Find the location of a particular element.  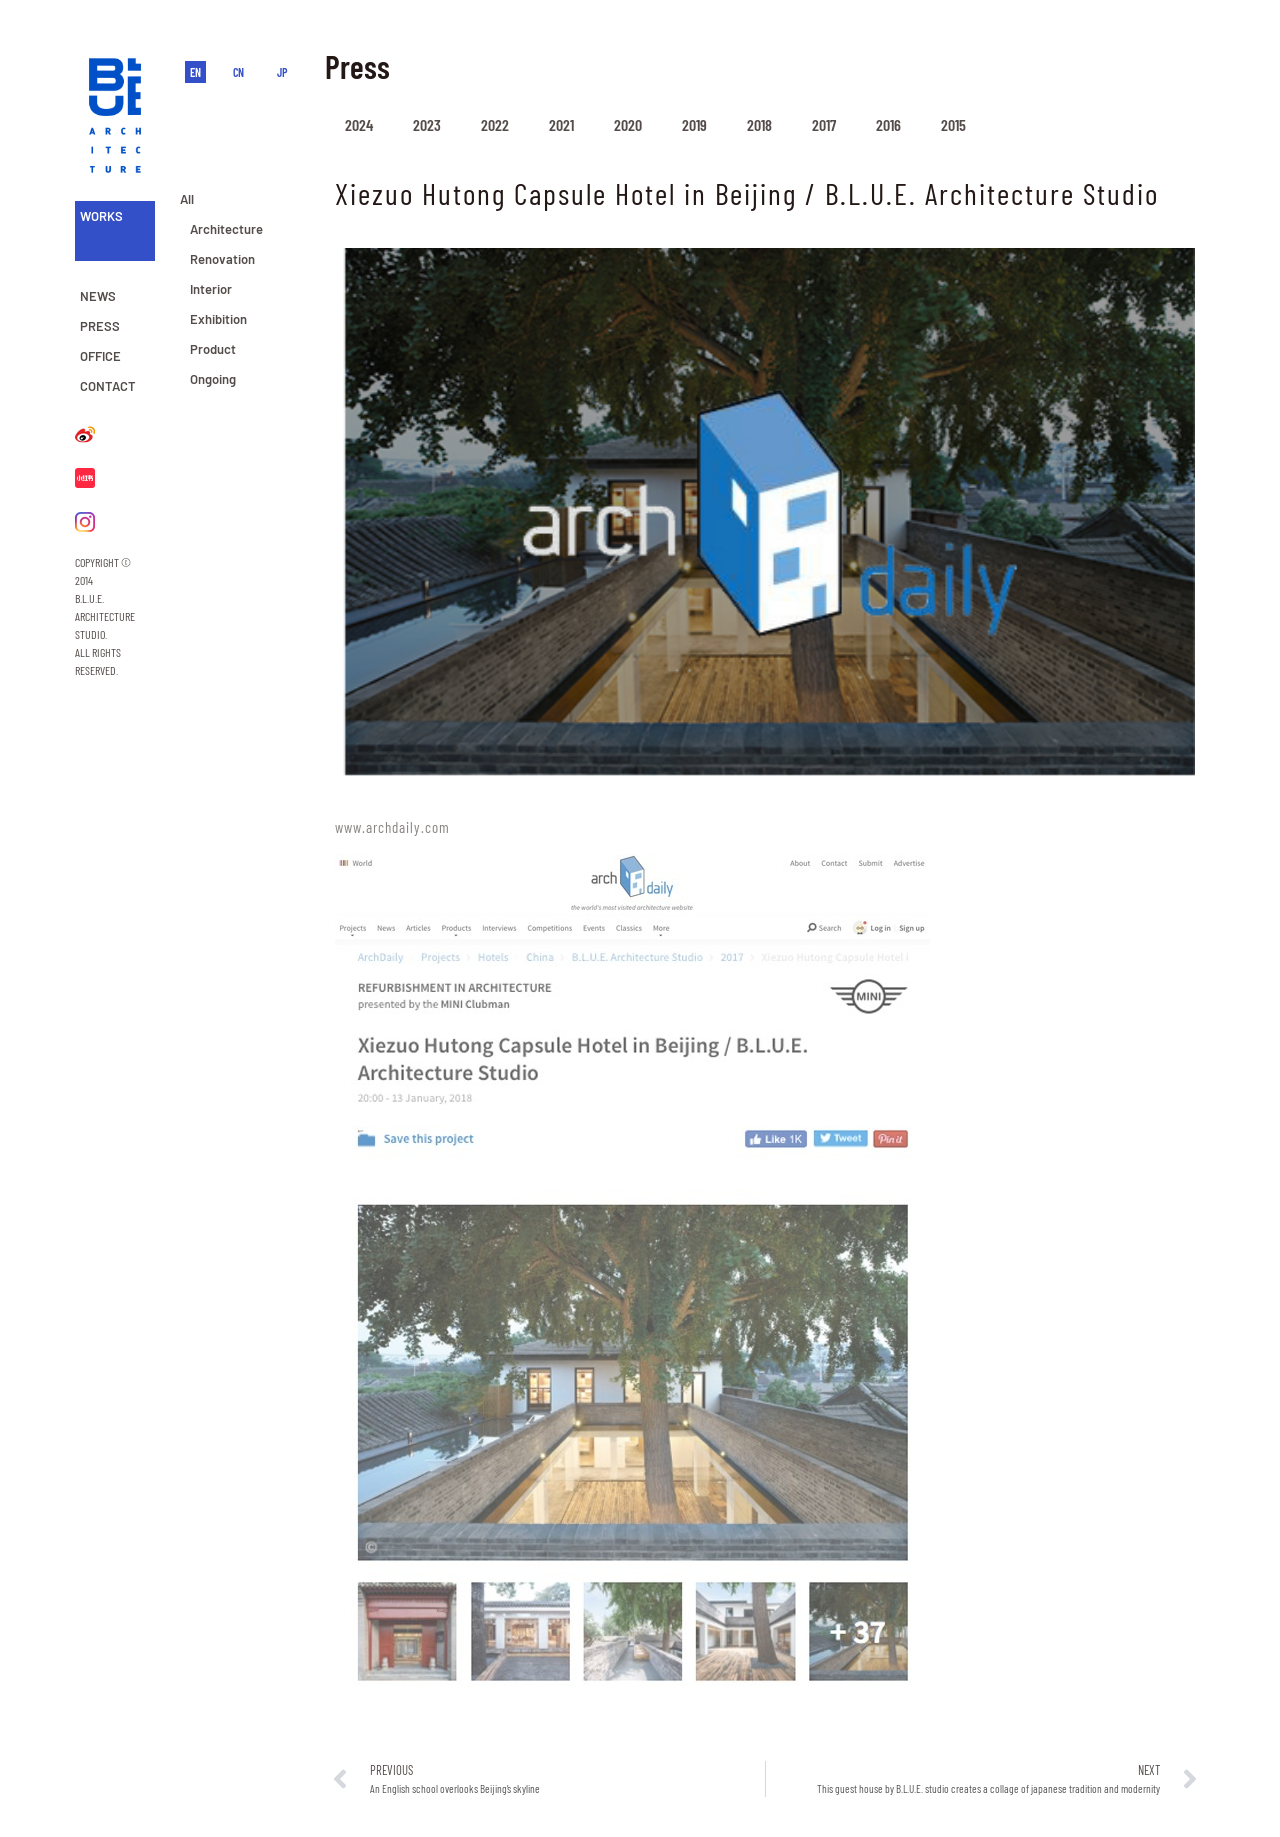

2015 is located at coordinates (953, 124).